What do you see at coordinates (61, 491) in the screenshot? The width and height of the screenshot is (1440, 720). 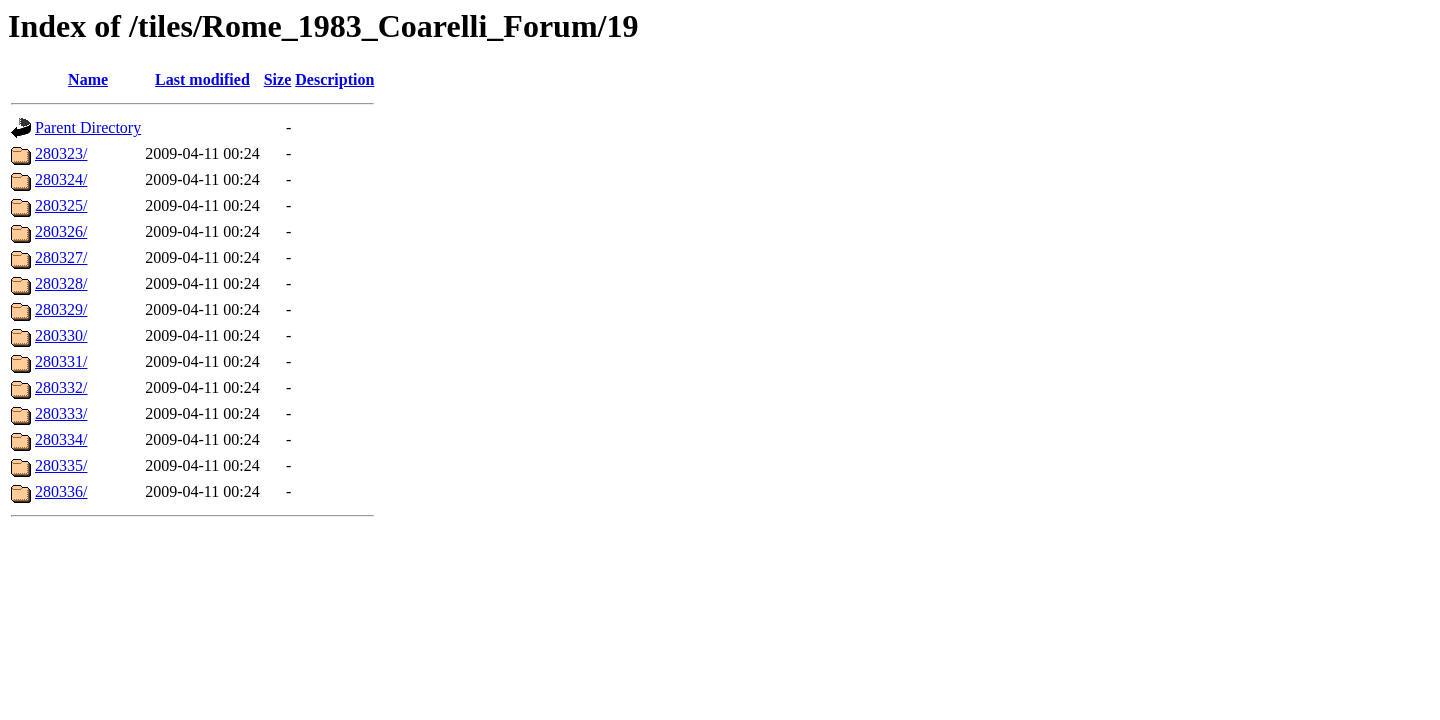 I see `280336/` at bounding box center [61, 491].